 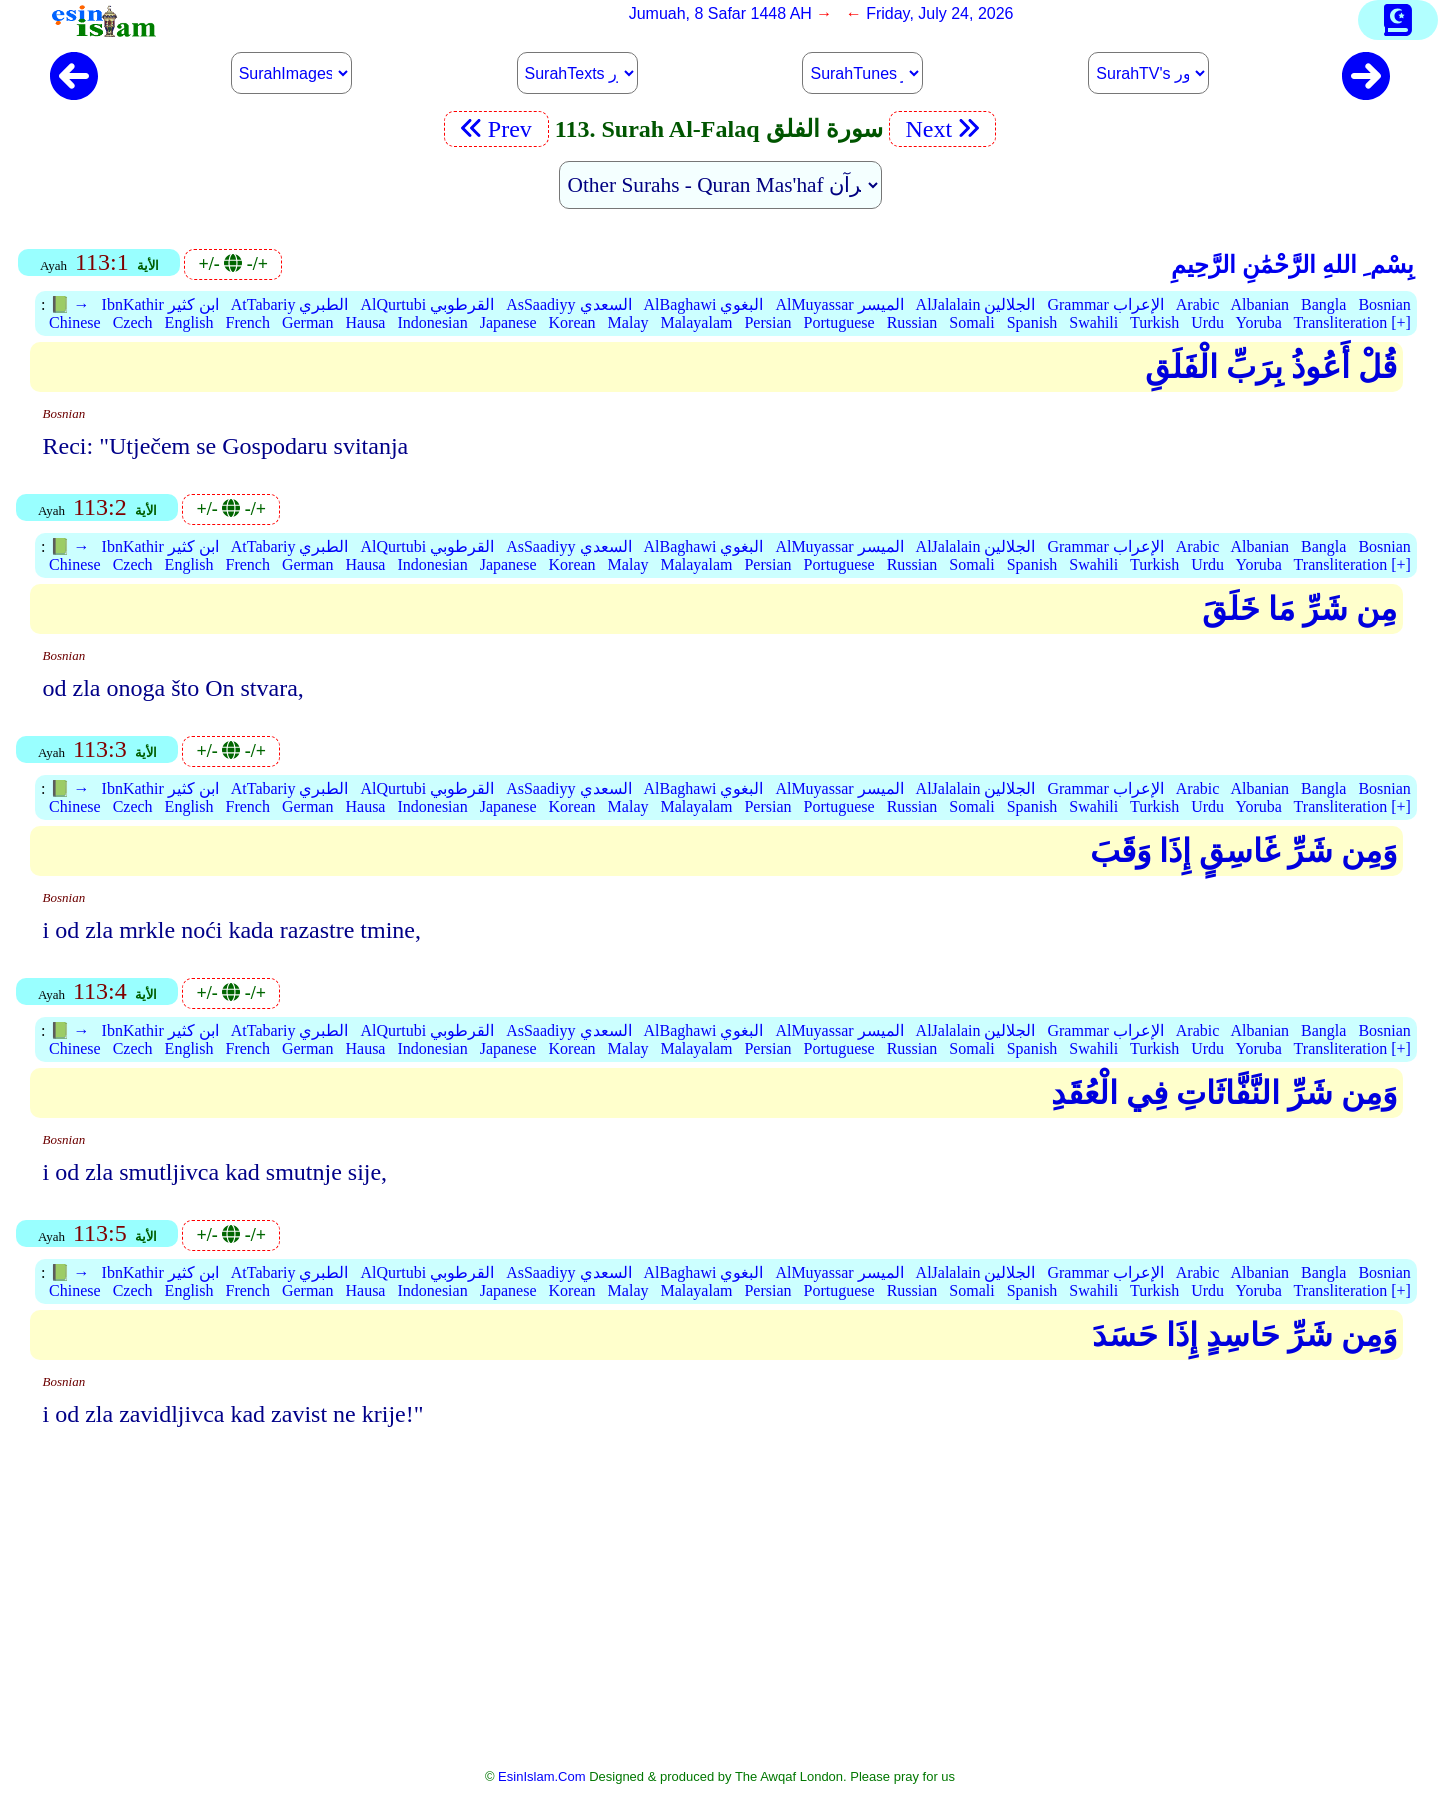 What do you see at coordinates (912, 322) in the screenshot?
I see `Russian` at bounding box center [912, 322].